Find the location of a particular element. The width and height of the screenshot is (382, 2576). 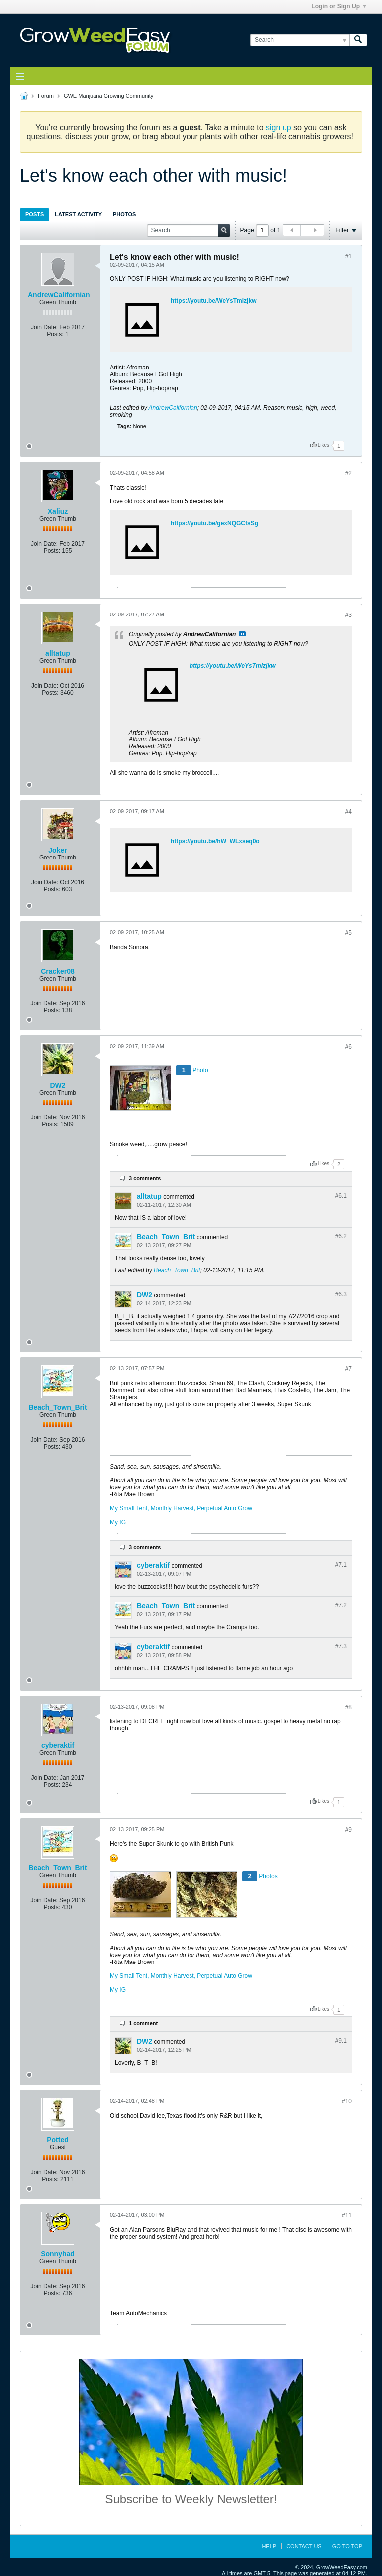

View Post is located at coordinates (242, 633).